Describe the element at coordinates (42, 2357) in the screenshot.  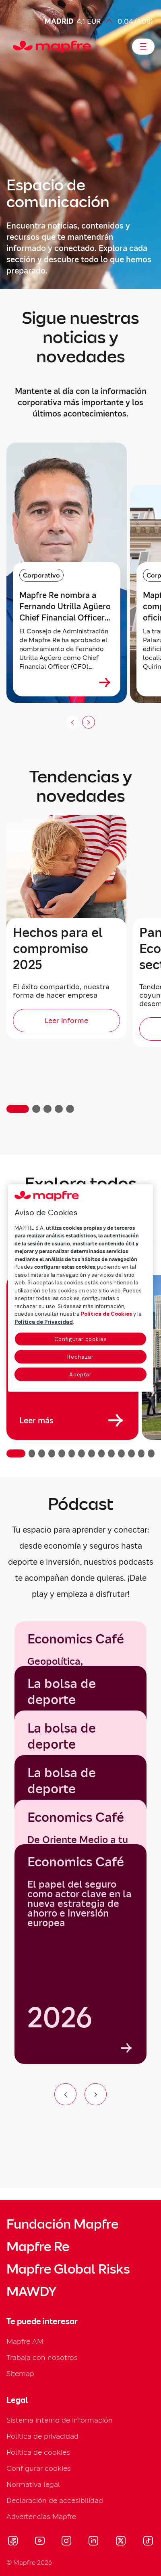
I see `Trabaja con nosotros` at that location.